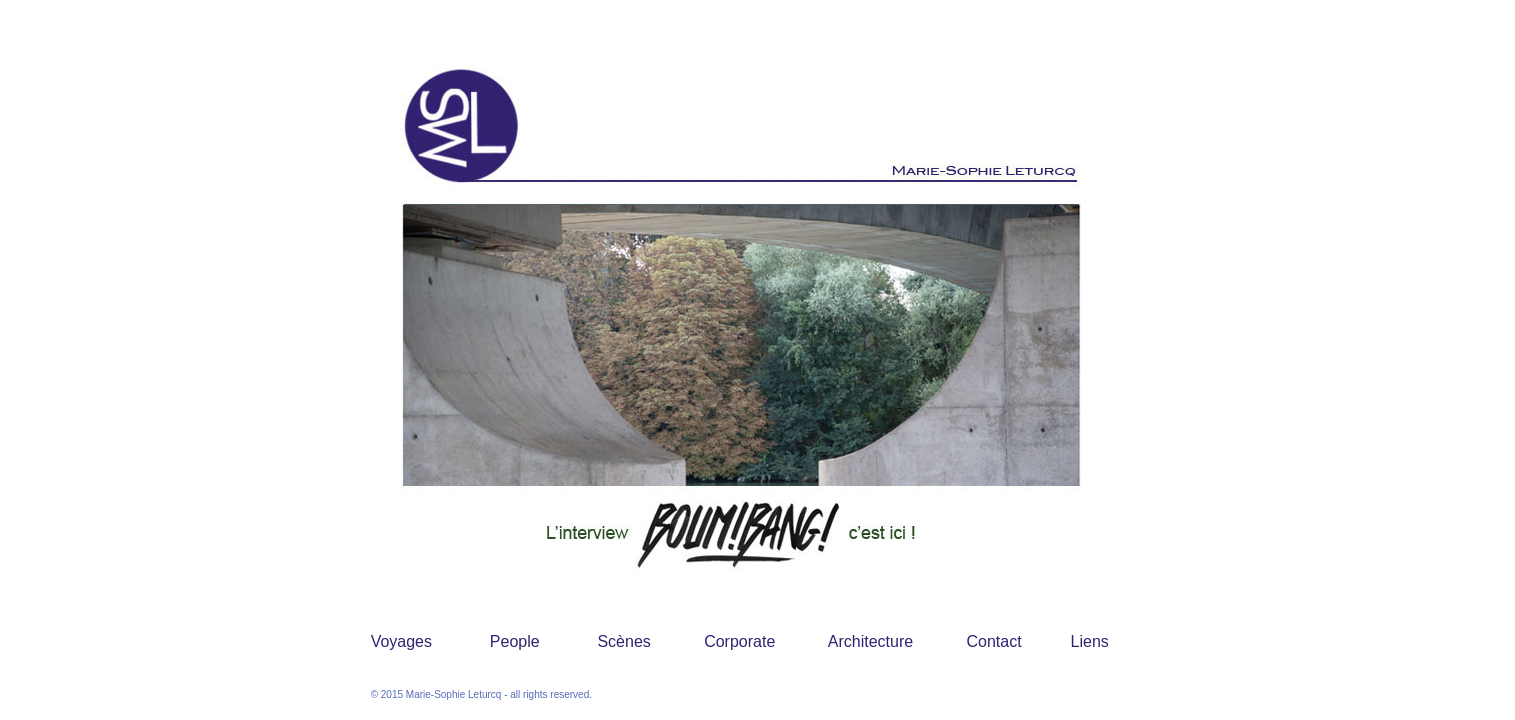 This screenshot has height=720, width=1515. I want to click on Voyages, so click(401, 641).